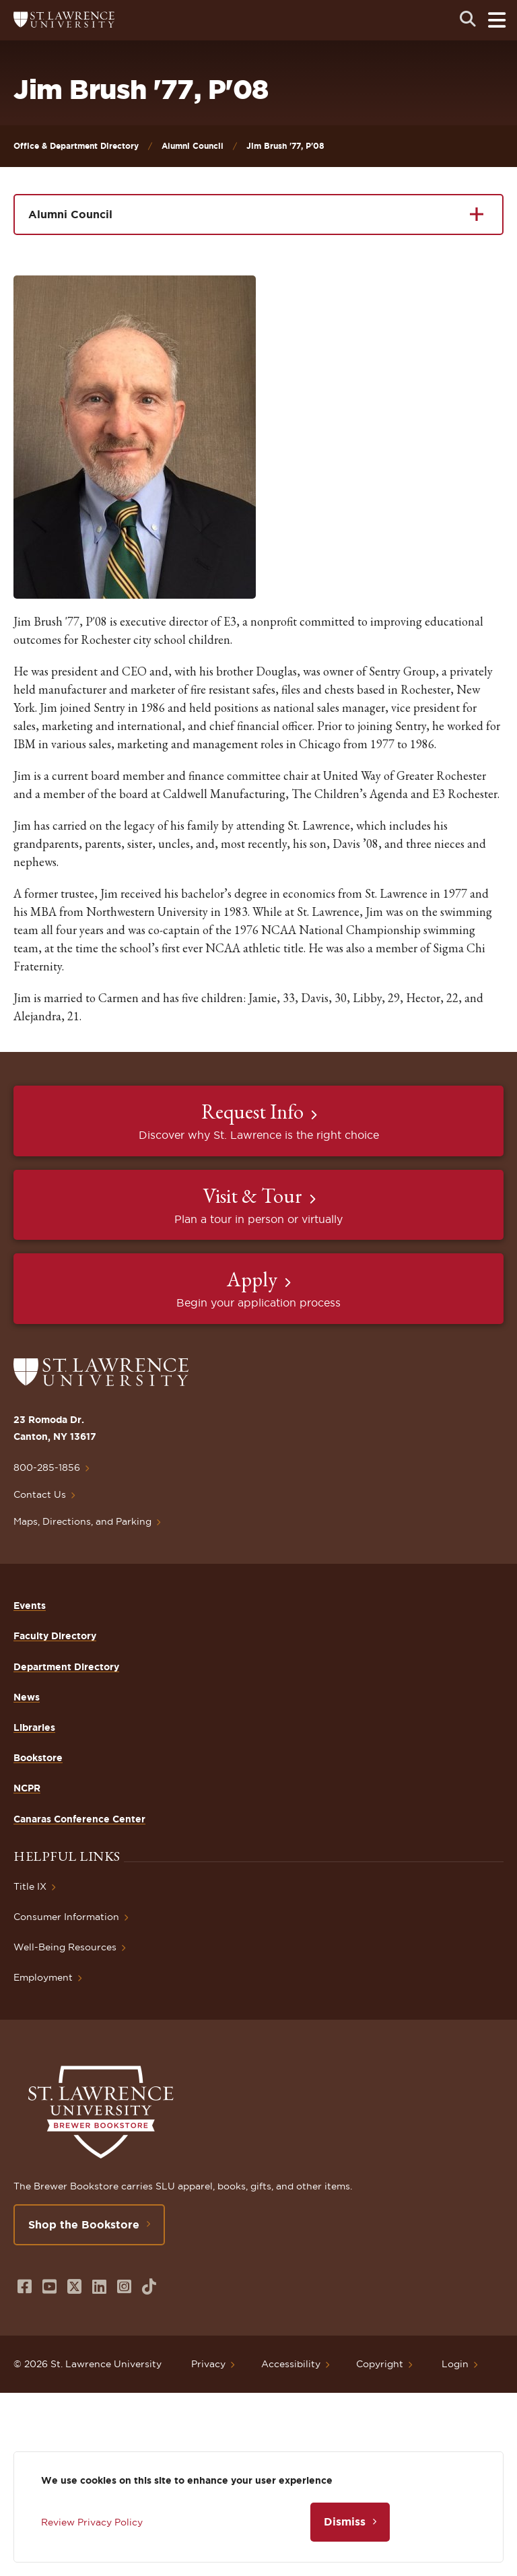 The image size is (517, 2576). Describe the element at coordinates (82, 1521) in the screenshot. I see `Maps, Directions, and Parking` at that location.